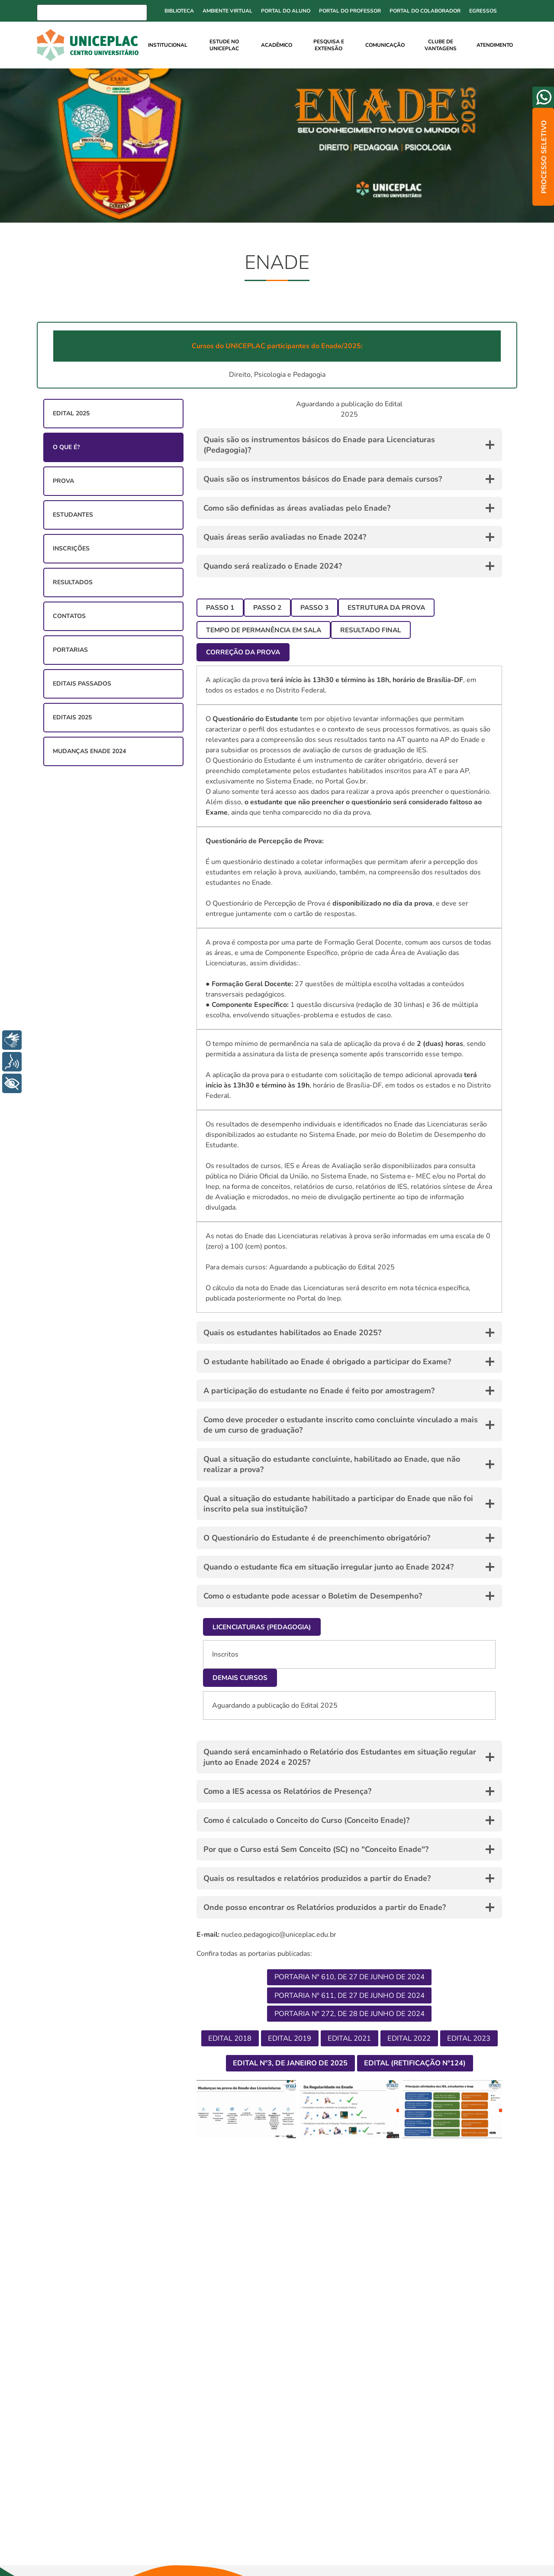  What do you see at coordinates (92, 12) in the screenshot?
I see `[Busca]` at bounding box center [92, 12].